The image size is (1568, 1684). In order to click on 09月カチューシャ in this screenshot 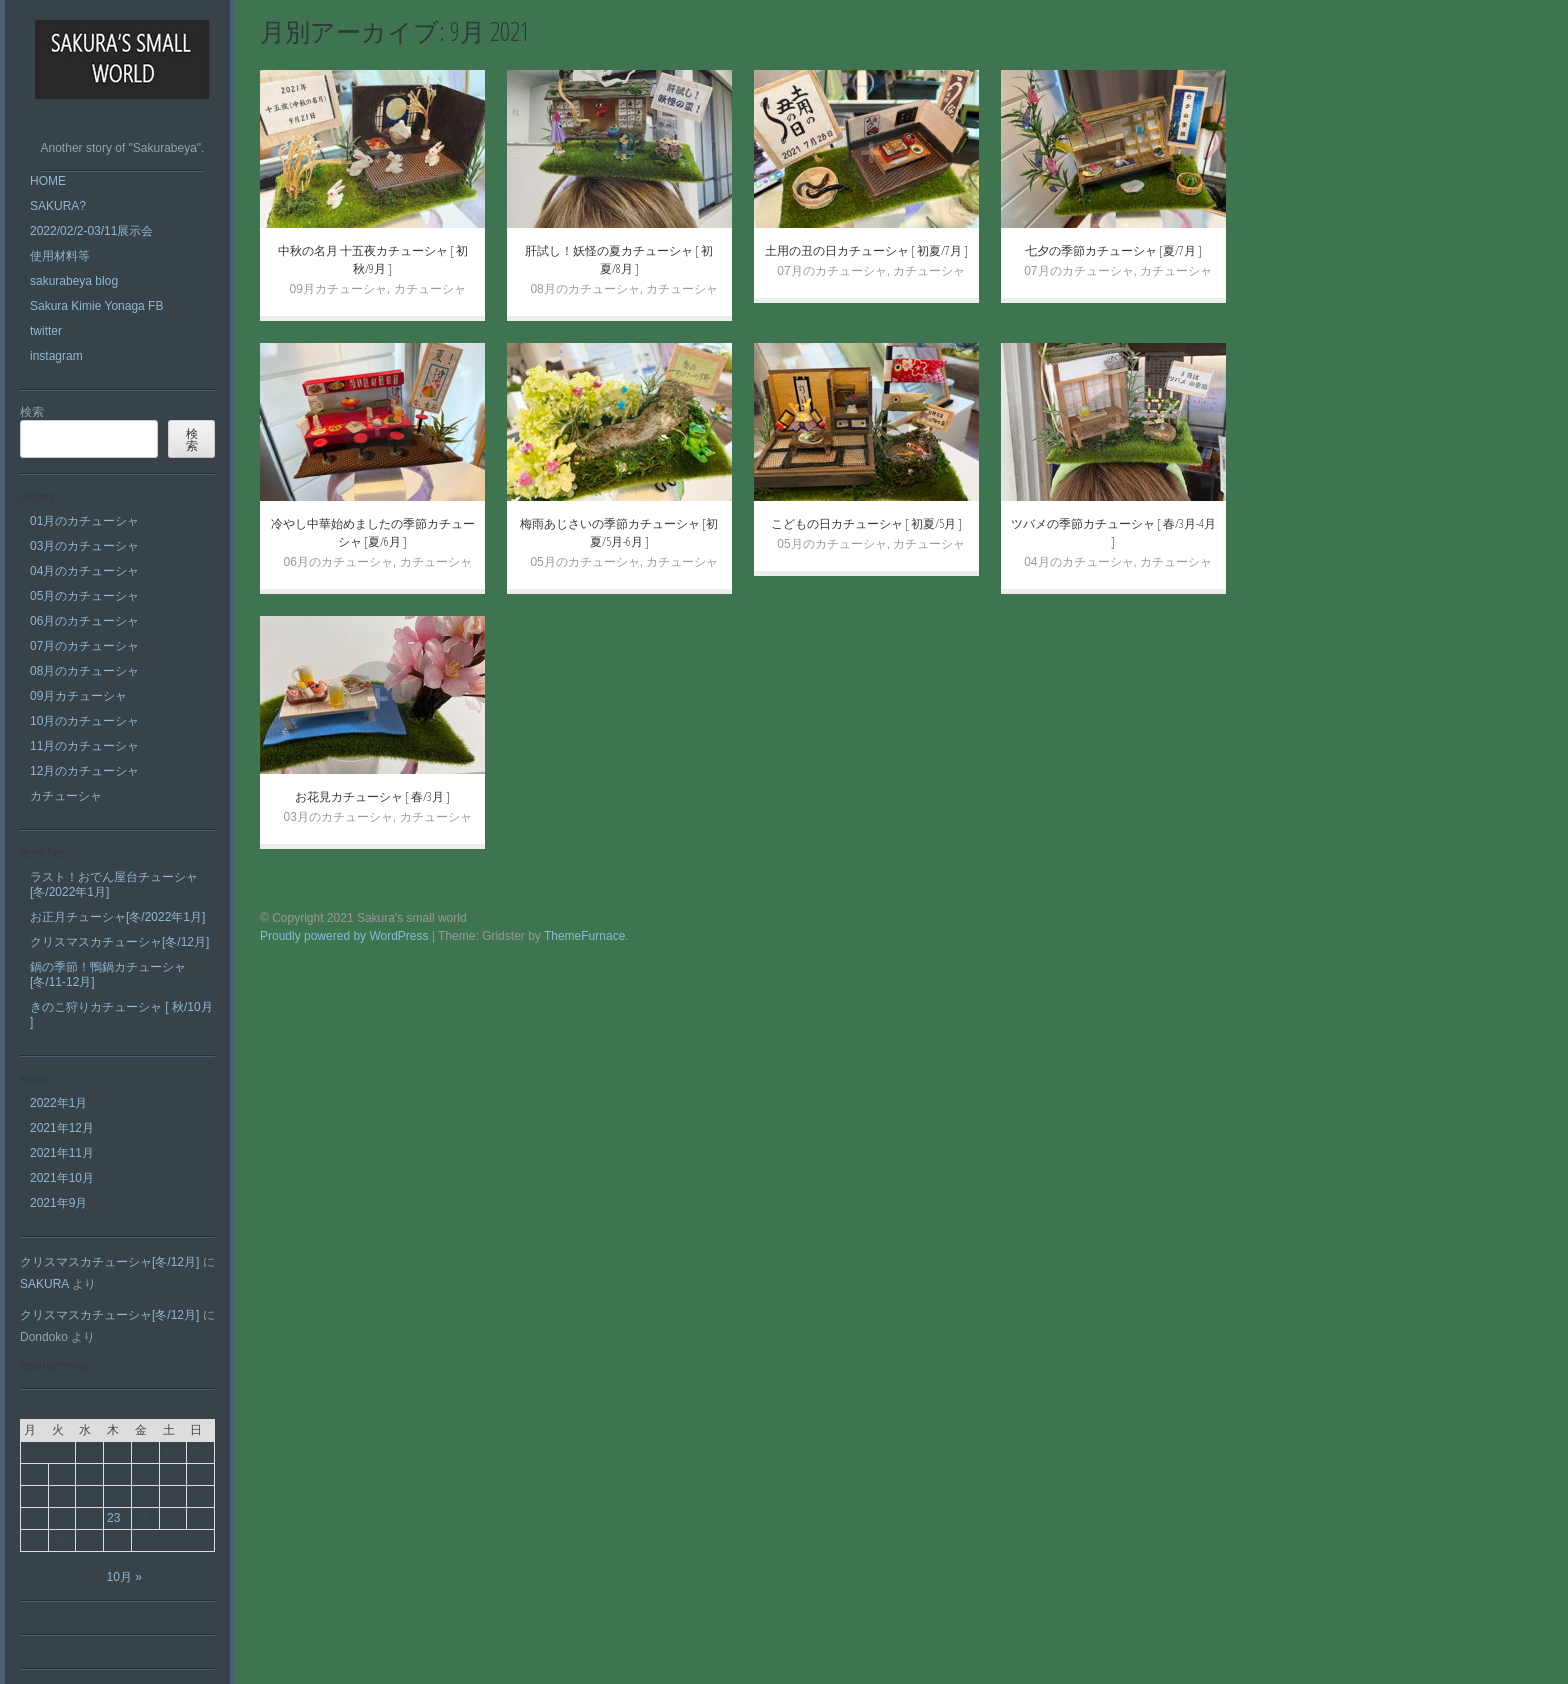, I will do `click(78, 696)`.